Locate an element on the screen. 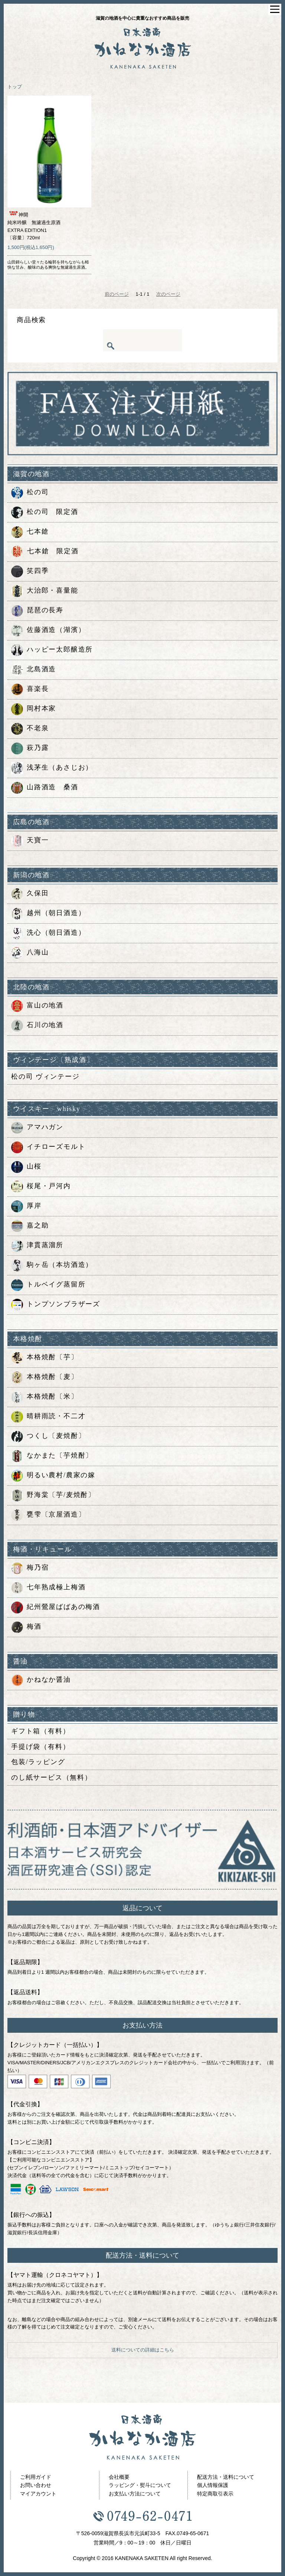 This screenshot has width=285, height=2576. 配送方法・送料について is located at coordinates (225, 2477).